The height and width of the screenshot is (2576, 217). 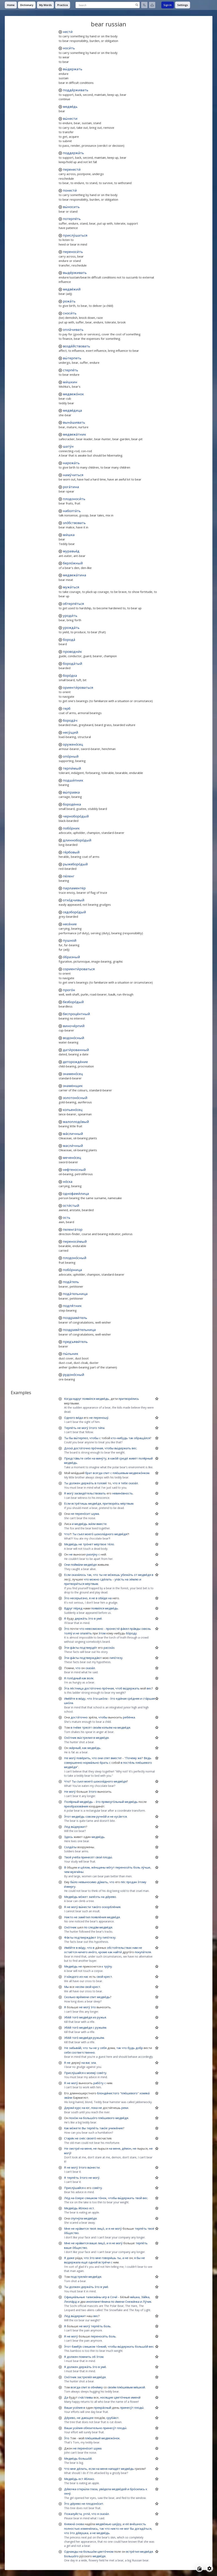 What do you see at coordinates (84, 1678) in the screenshot?
I see `как` at bounding box center [84, 1678].